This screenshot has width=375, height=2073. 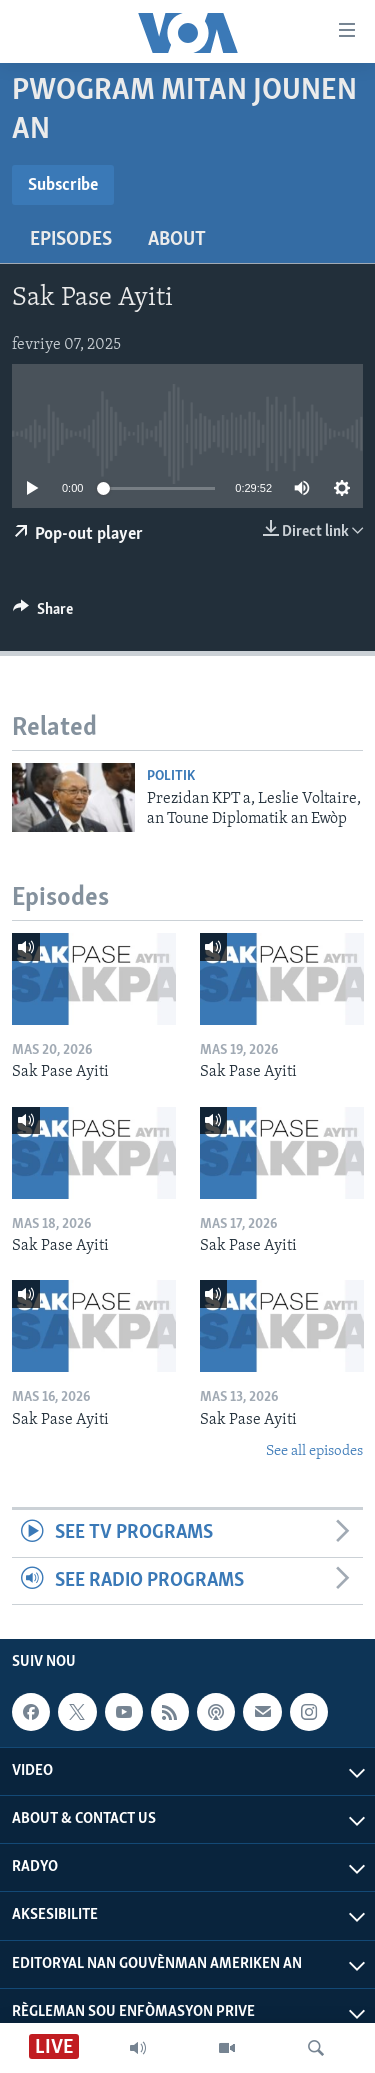 What do you see at coordinates (43, 614) in the screenshot?
I see `[Button]` at bounding box center [43, 614].